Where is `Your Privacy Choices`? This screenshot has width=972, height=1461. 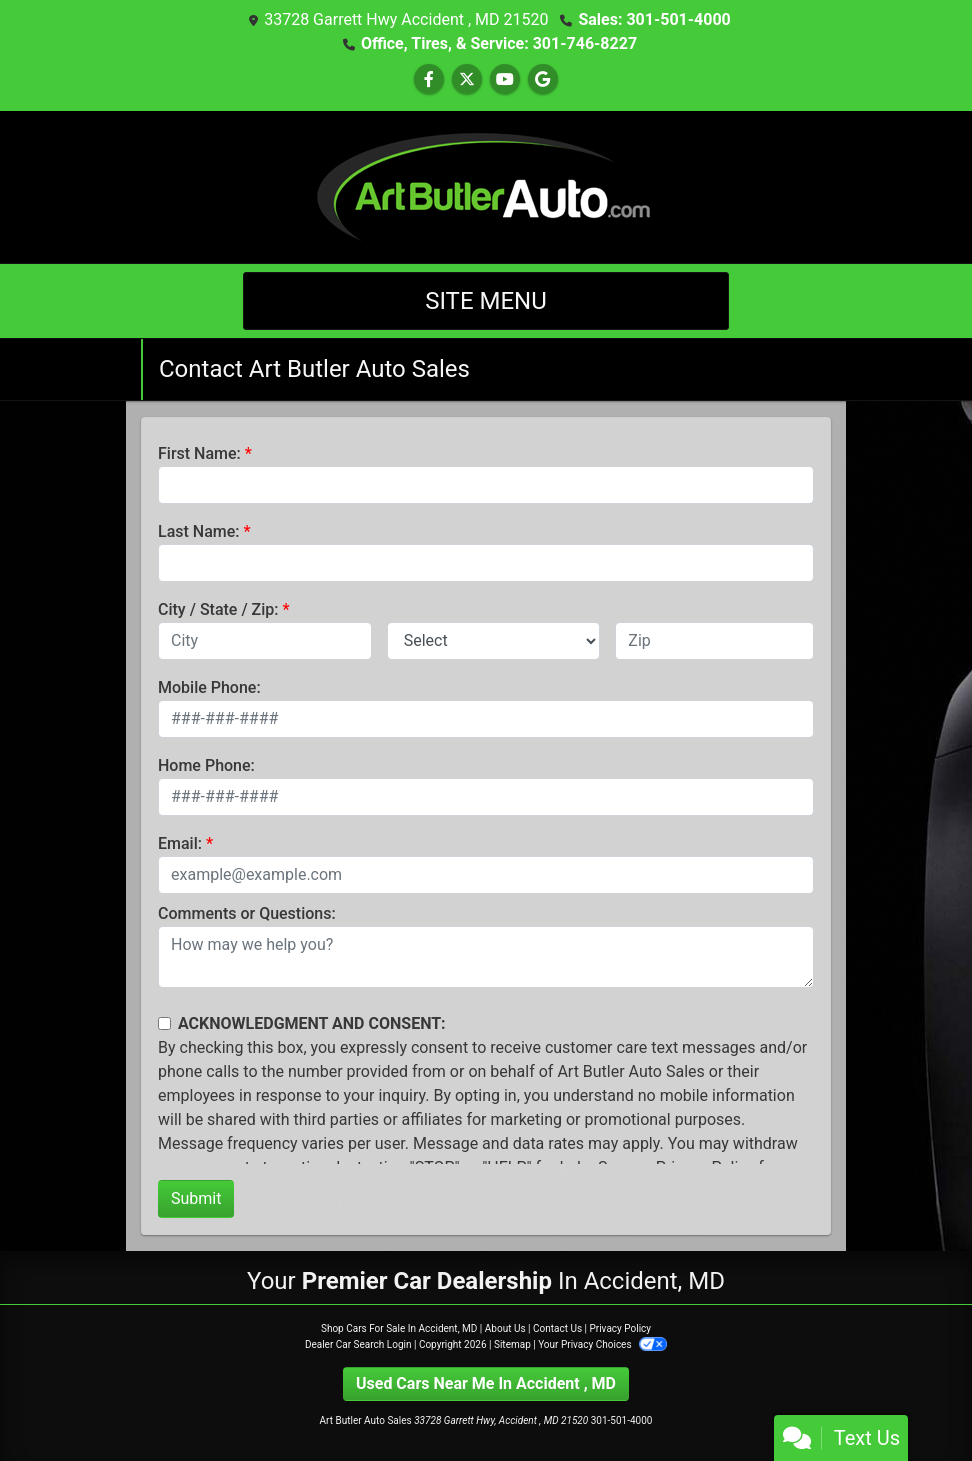 Your Privacy Choices is located at coordinates (602, 1344).